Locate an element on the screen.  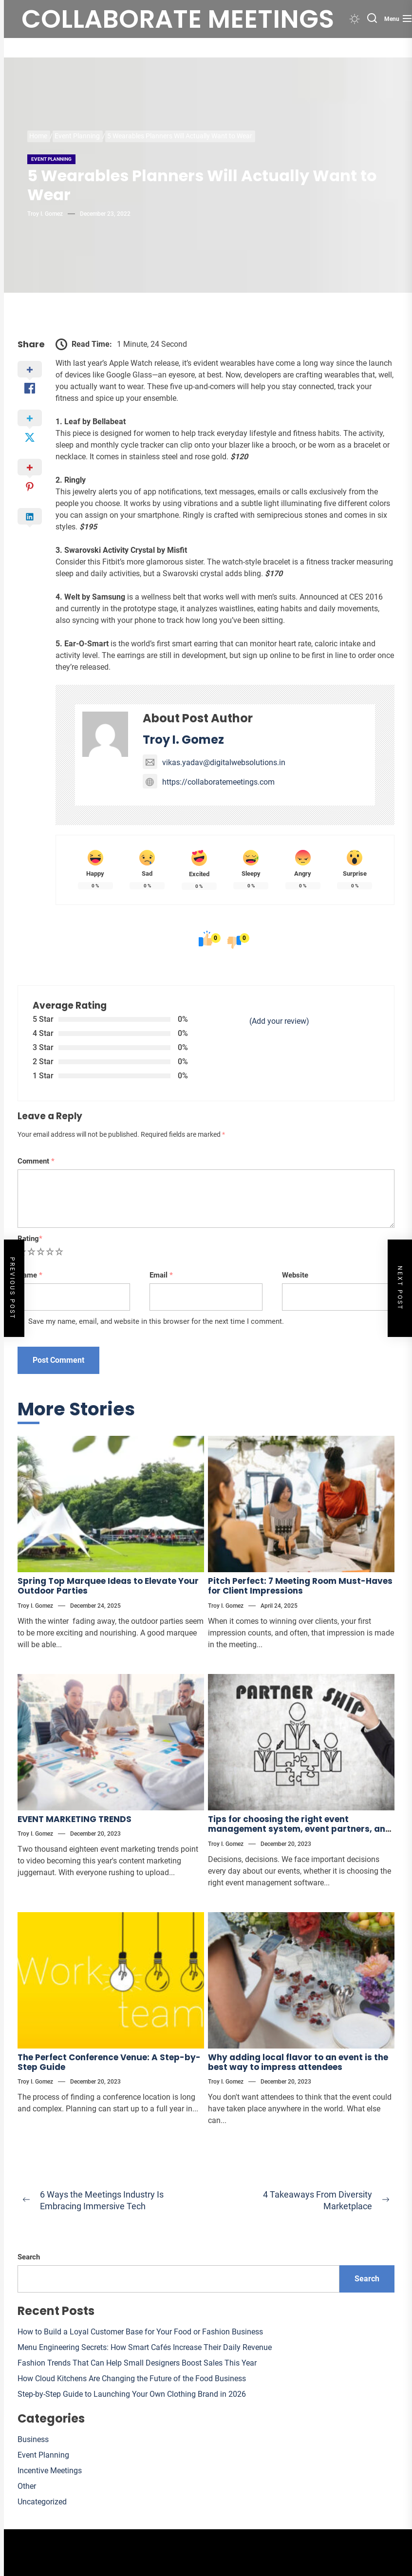
Email is located at coordinates (161, 1275).